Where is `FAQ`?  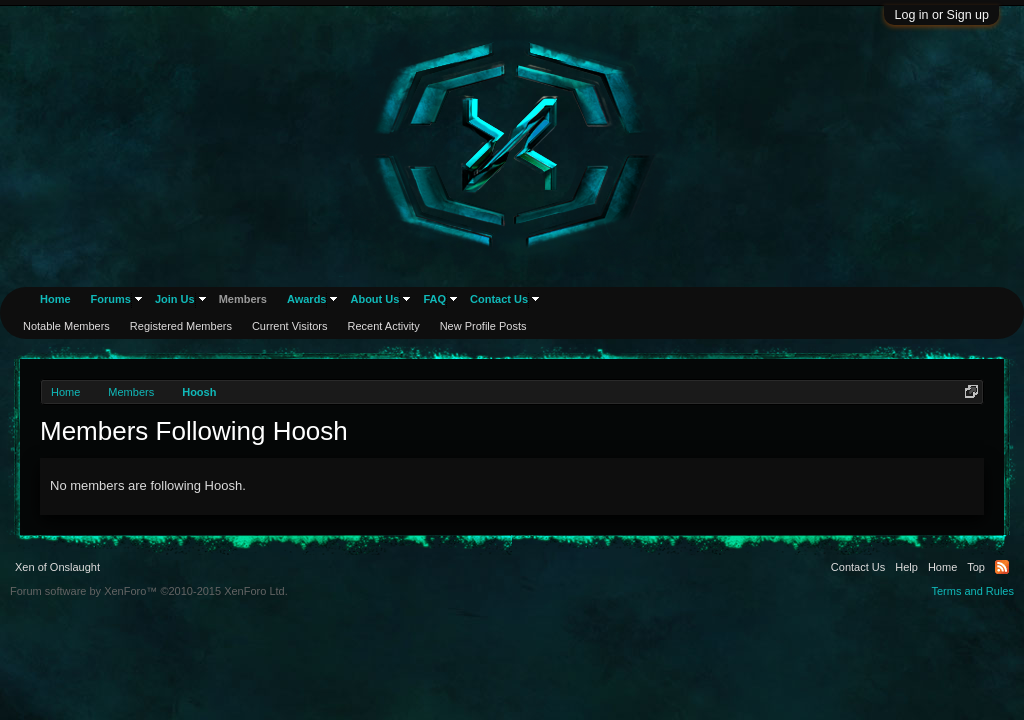 FAQ is located at coordinates (434, 299).